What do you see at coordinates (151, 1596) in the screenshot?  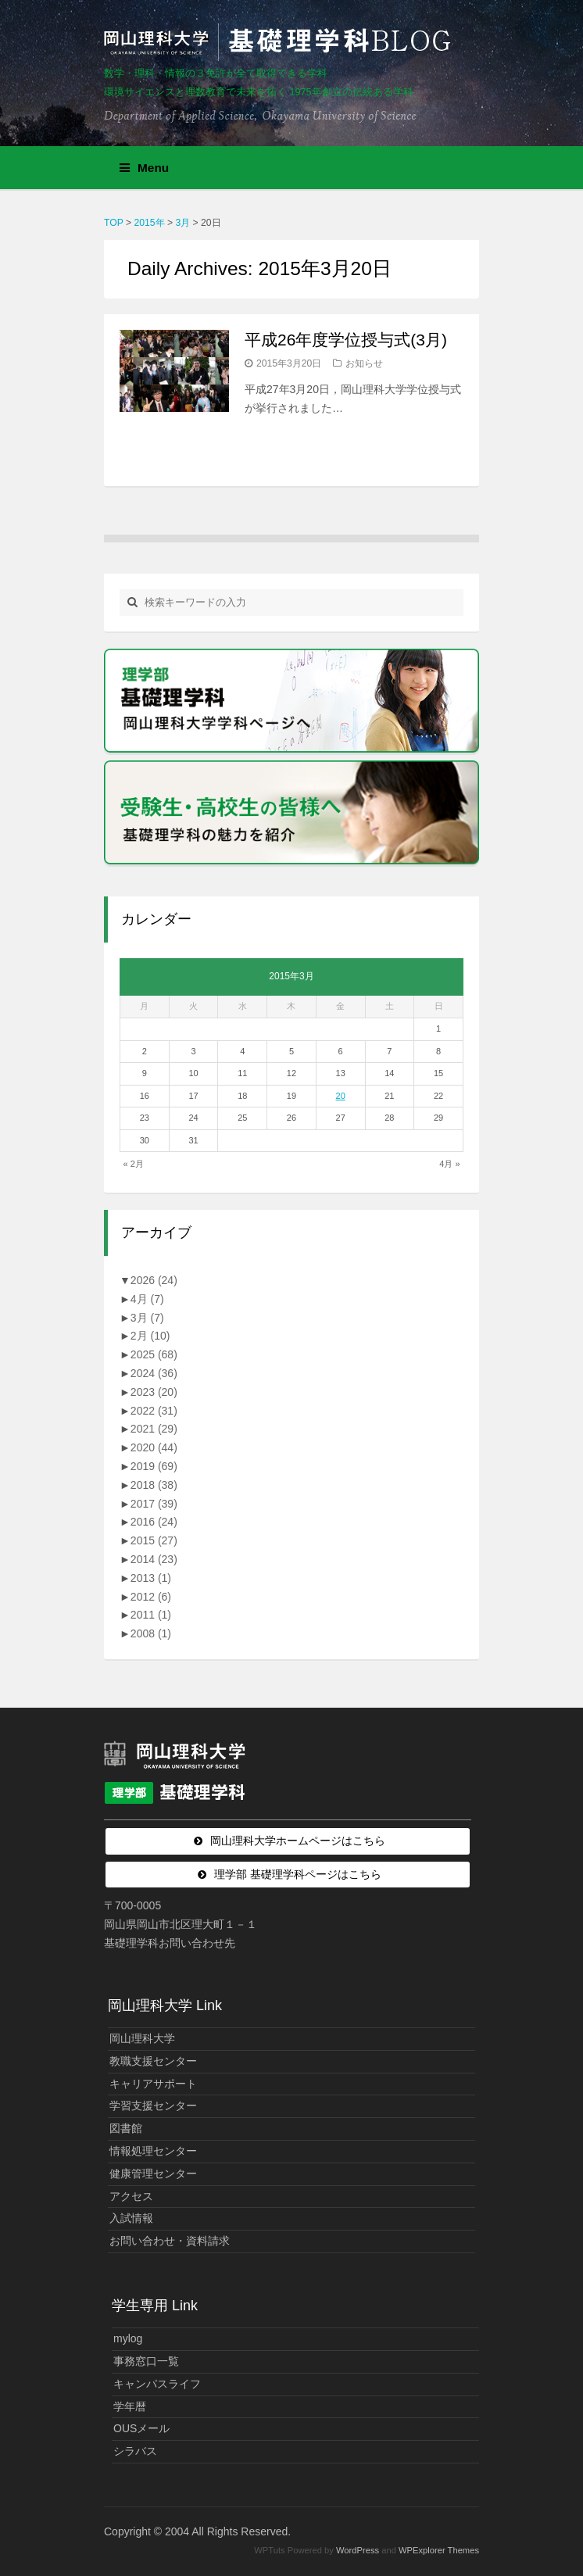 I see `2012` at bounding box center [151, 1596].